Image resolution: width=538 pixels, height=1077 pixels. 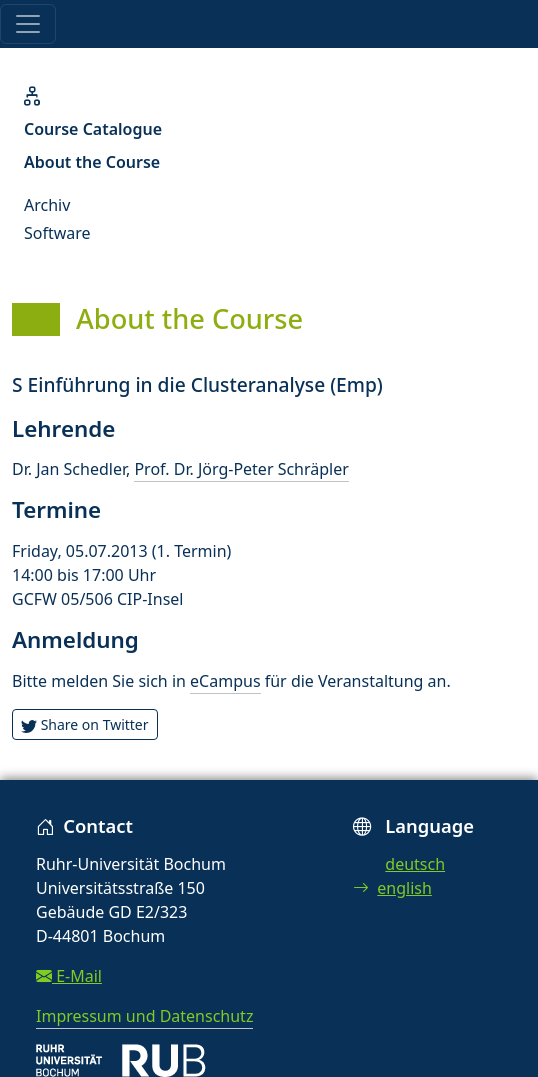 What do you see at coordinates (57, 233) in the screenshot?
I see `Software` at bounding box center [57, 233].